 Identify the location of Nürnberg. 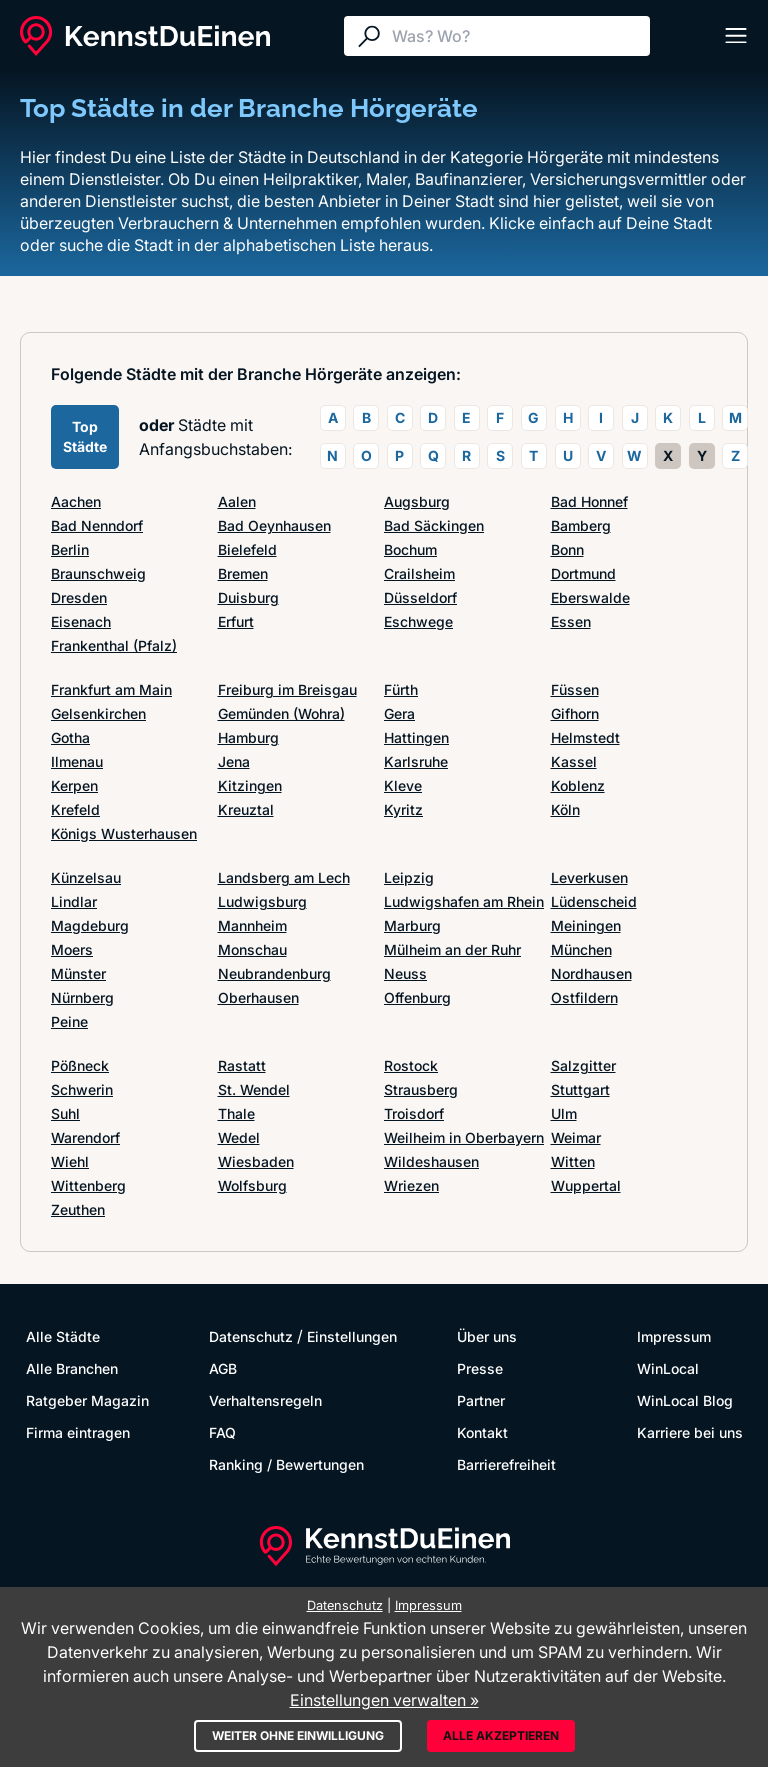
(82, 997).